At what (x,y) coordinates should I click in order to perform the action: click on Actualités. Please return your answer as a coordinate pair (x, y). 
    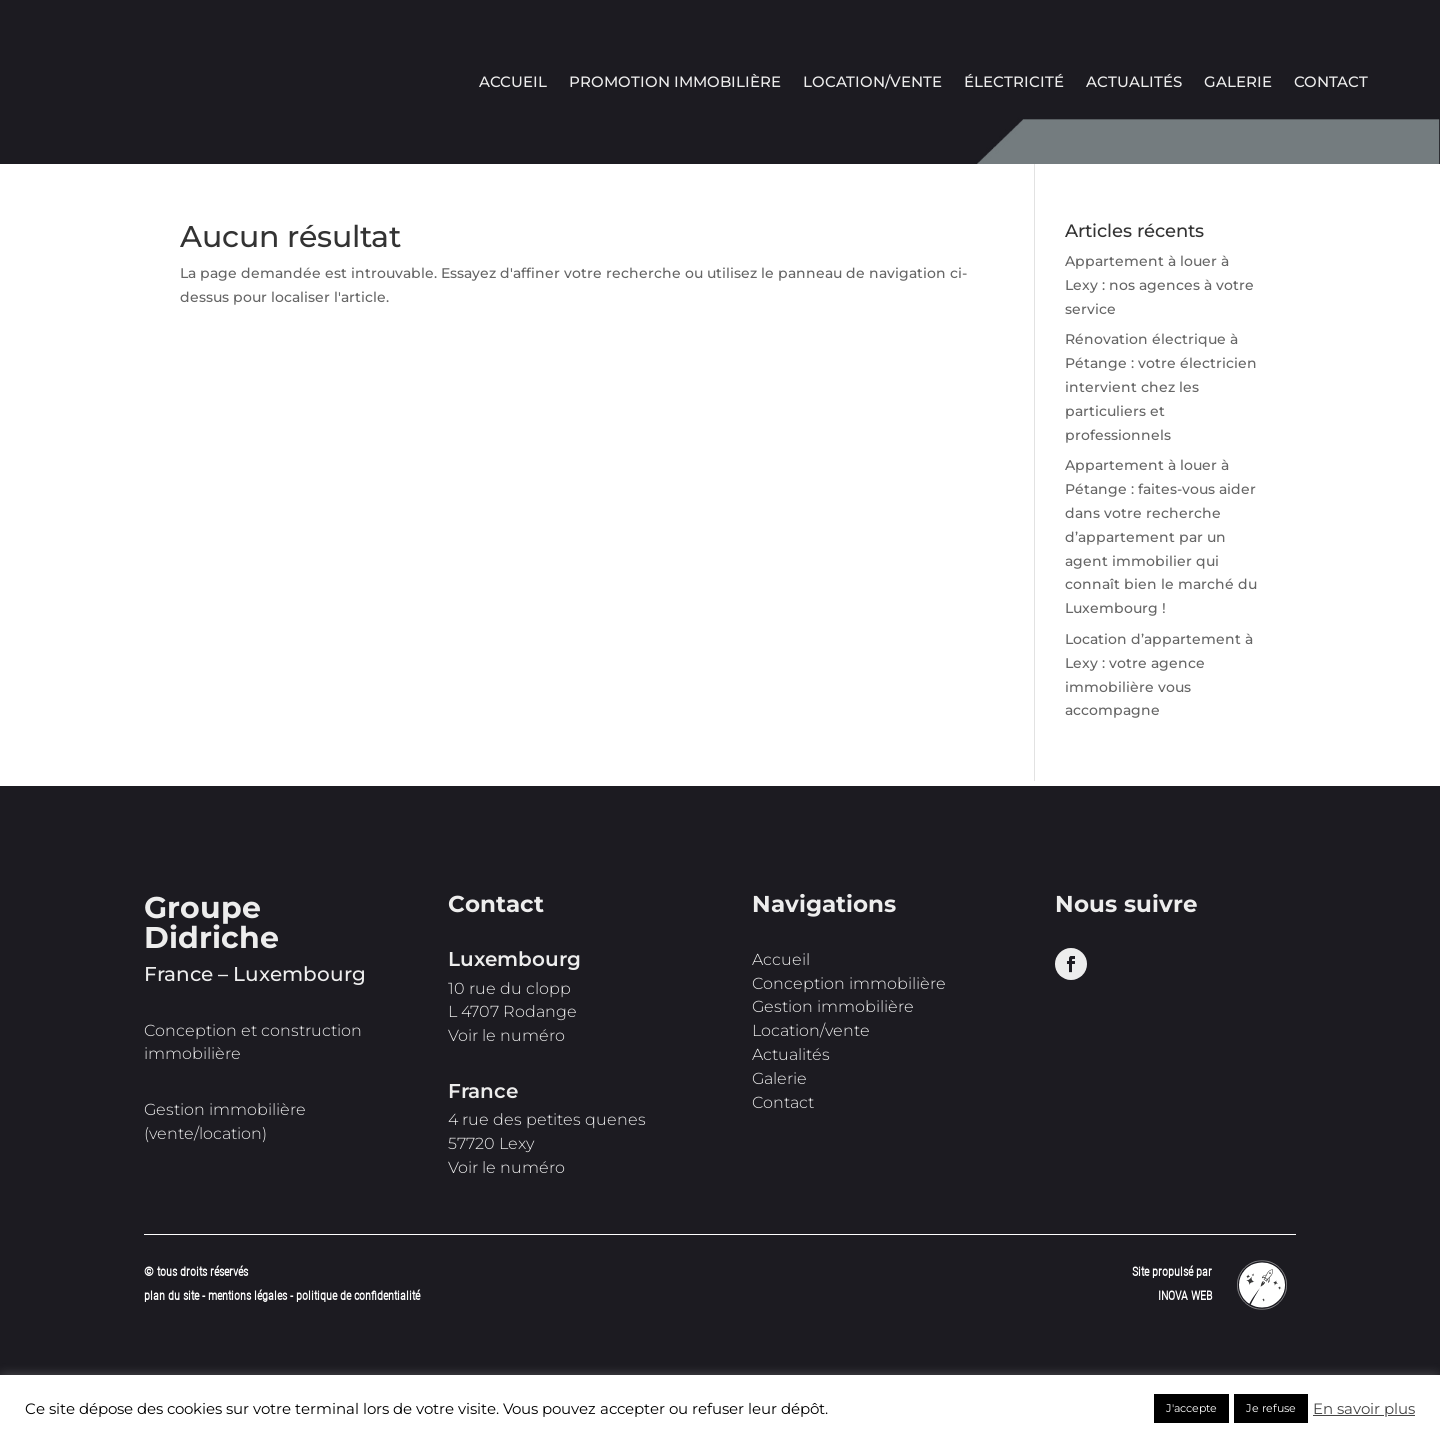
    Looking at the image, I should click on (1134, 83).